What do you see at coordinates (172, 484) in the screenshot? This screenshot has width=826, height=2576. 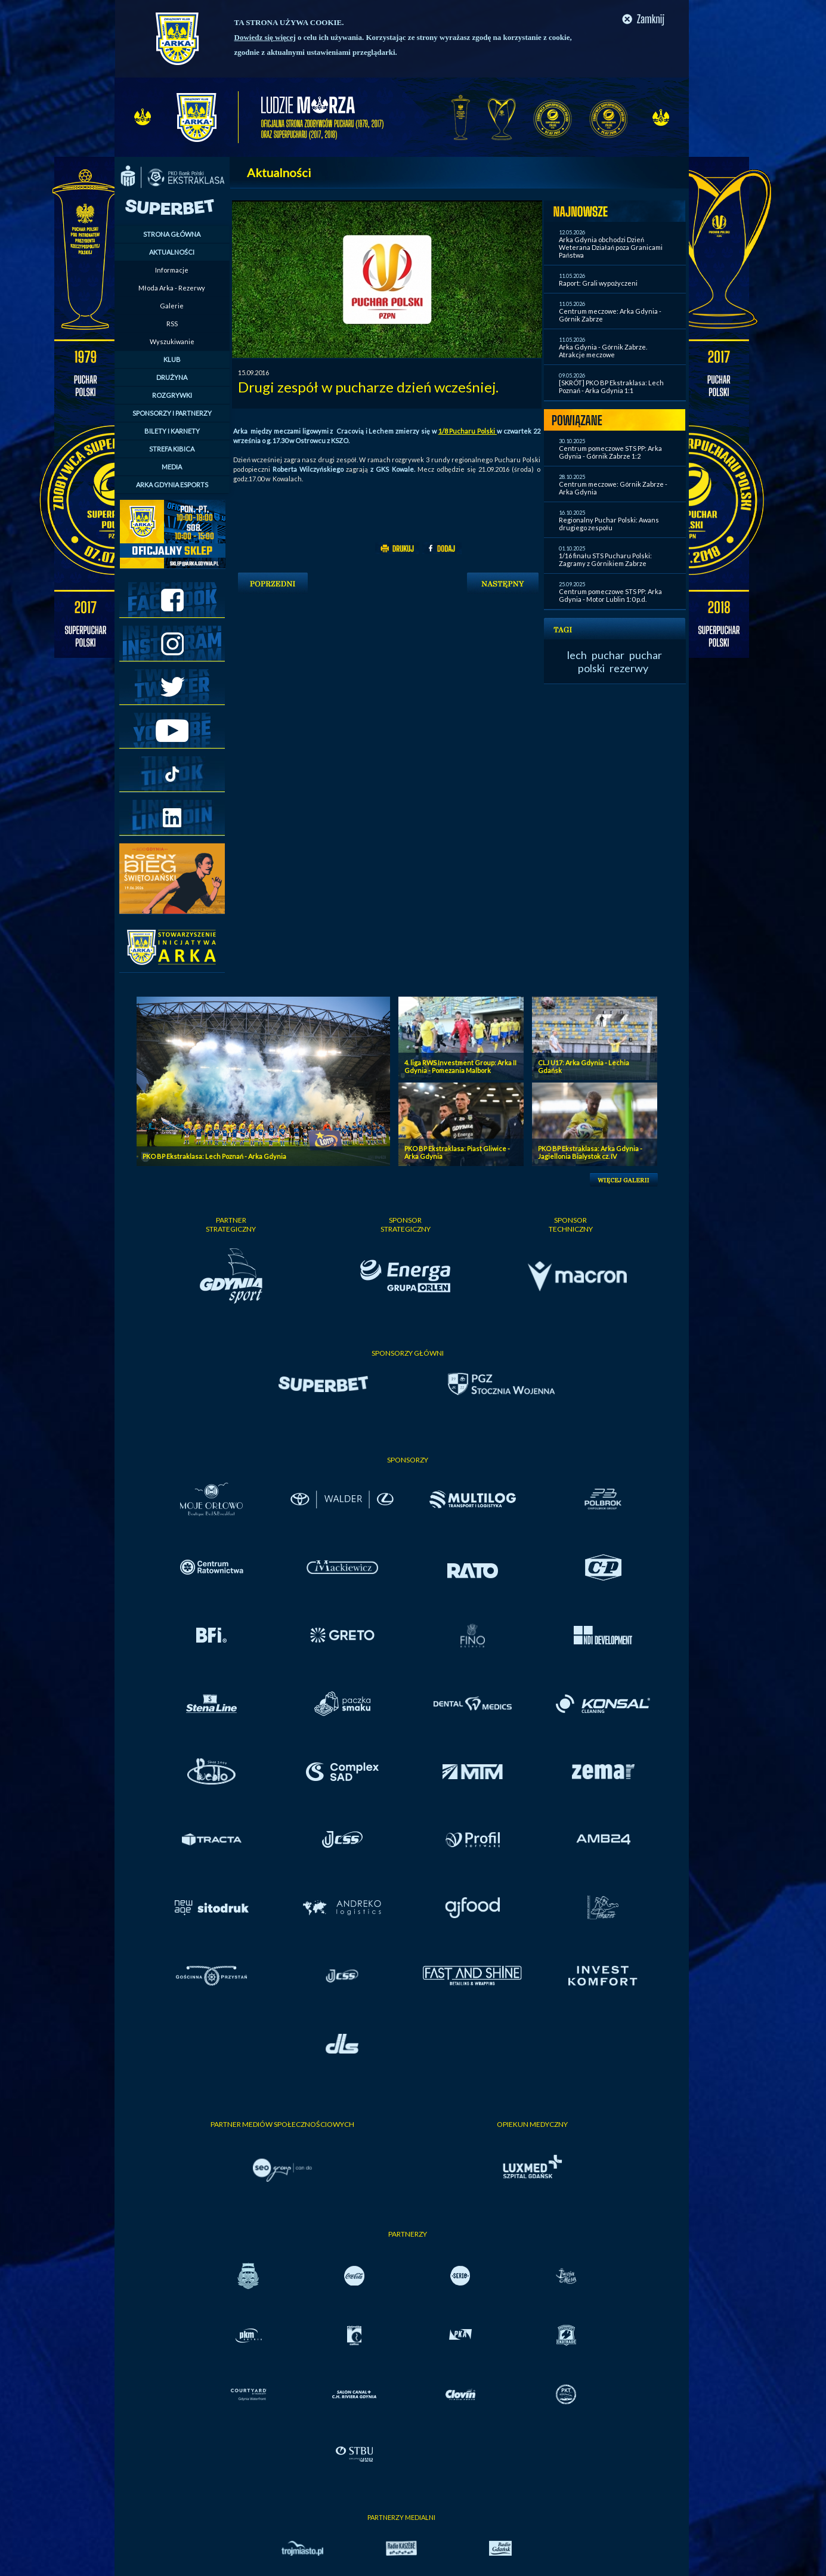 I see `ARKA GDYNIA ESPORTS` at bounding box center [172, 484].